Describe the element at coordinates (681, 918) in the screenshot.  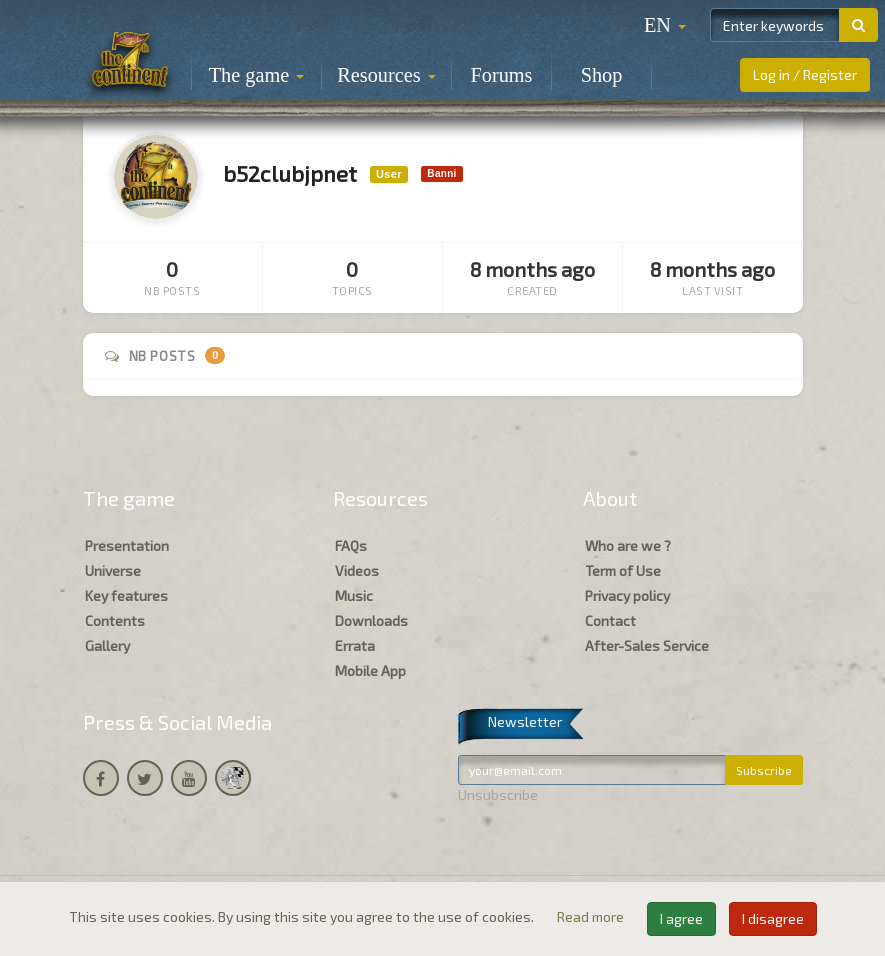
I see `I agree` at that location.